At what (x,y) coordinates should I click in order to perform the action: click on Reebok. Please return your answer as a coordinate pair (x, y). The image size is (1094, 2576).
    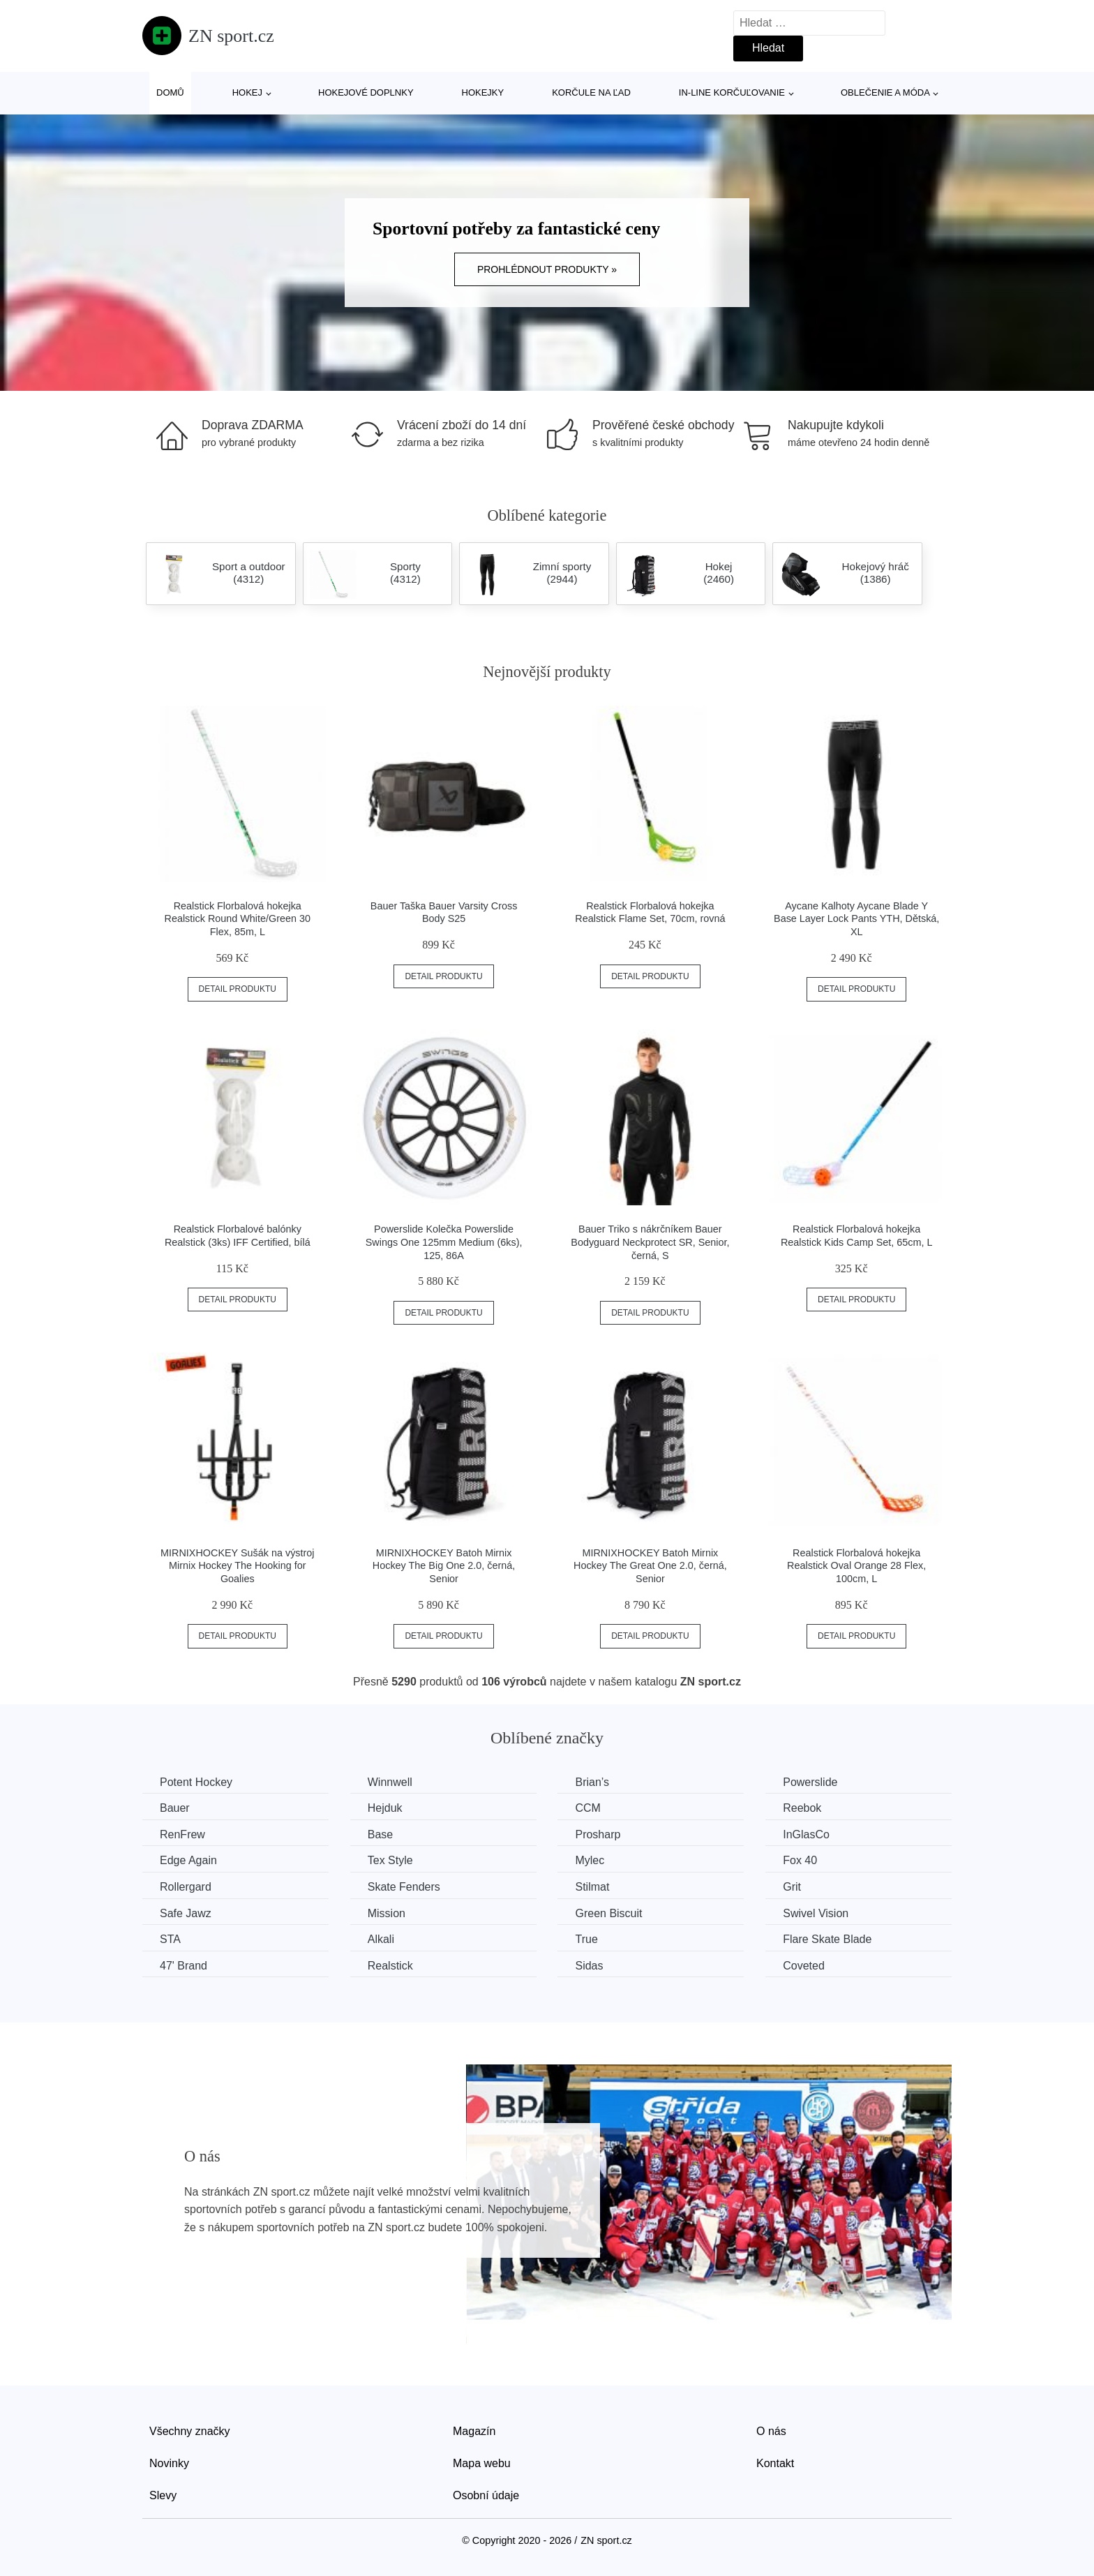
    Looking at the image, I should click on (802, 1808).